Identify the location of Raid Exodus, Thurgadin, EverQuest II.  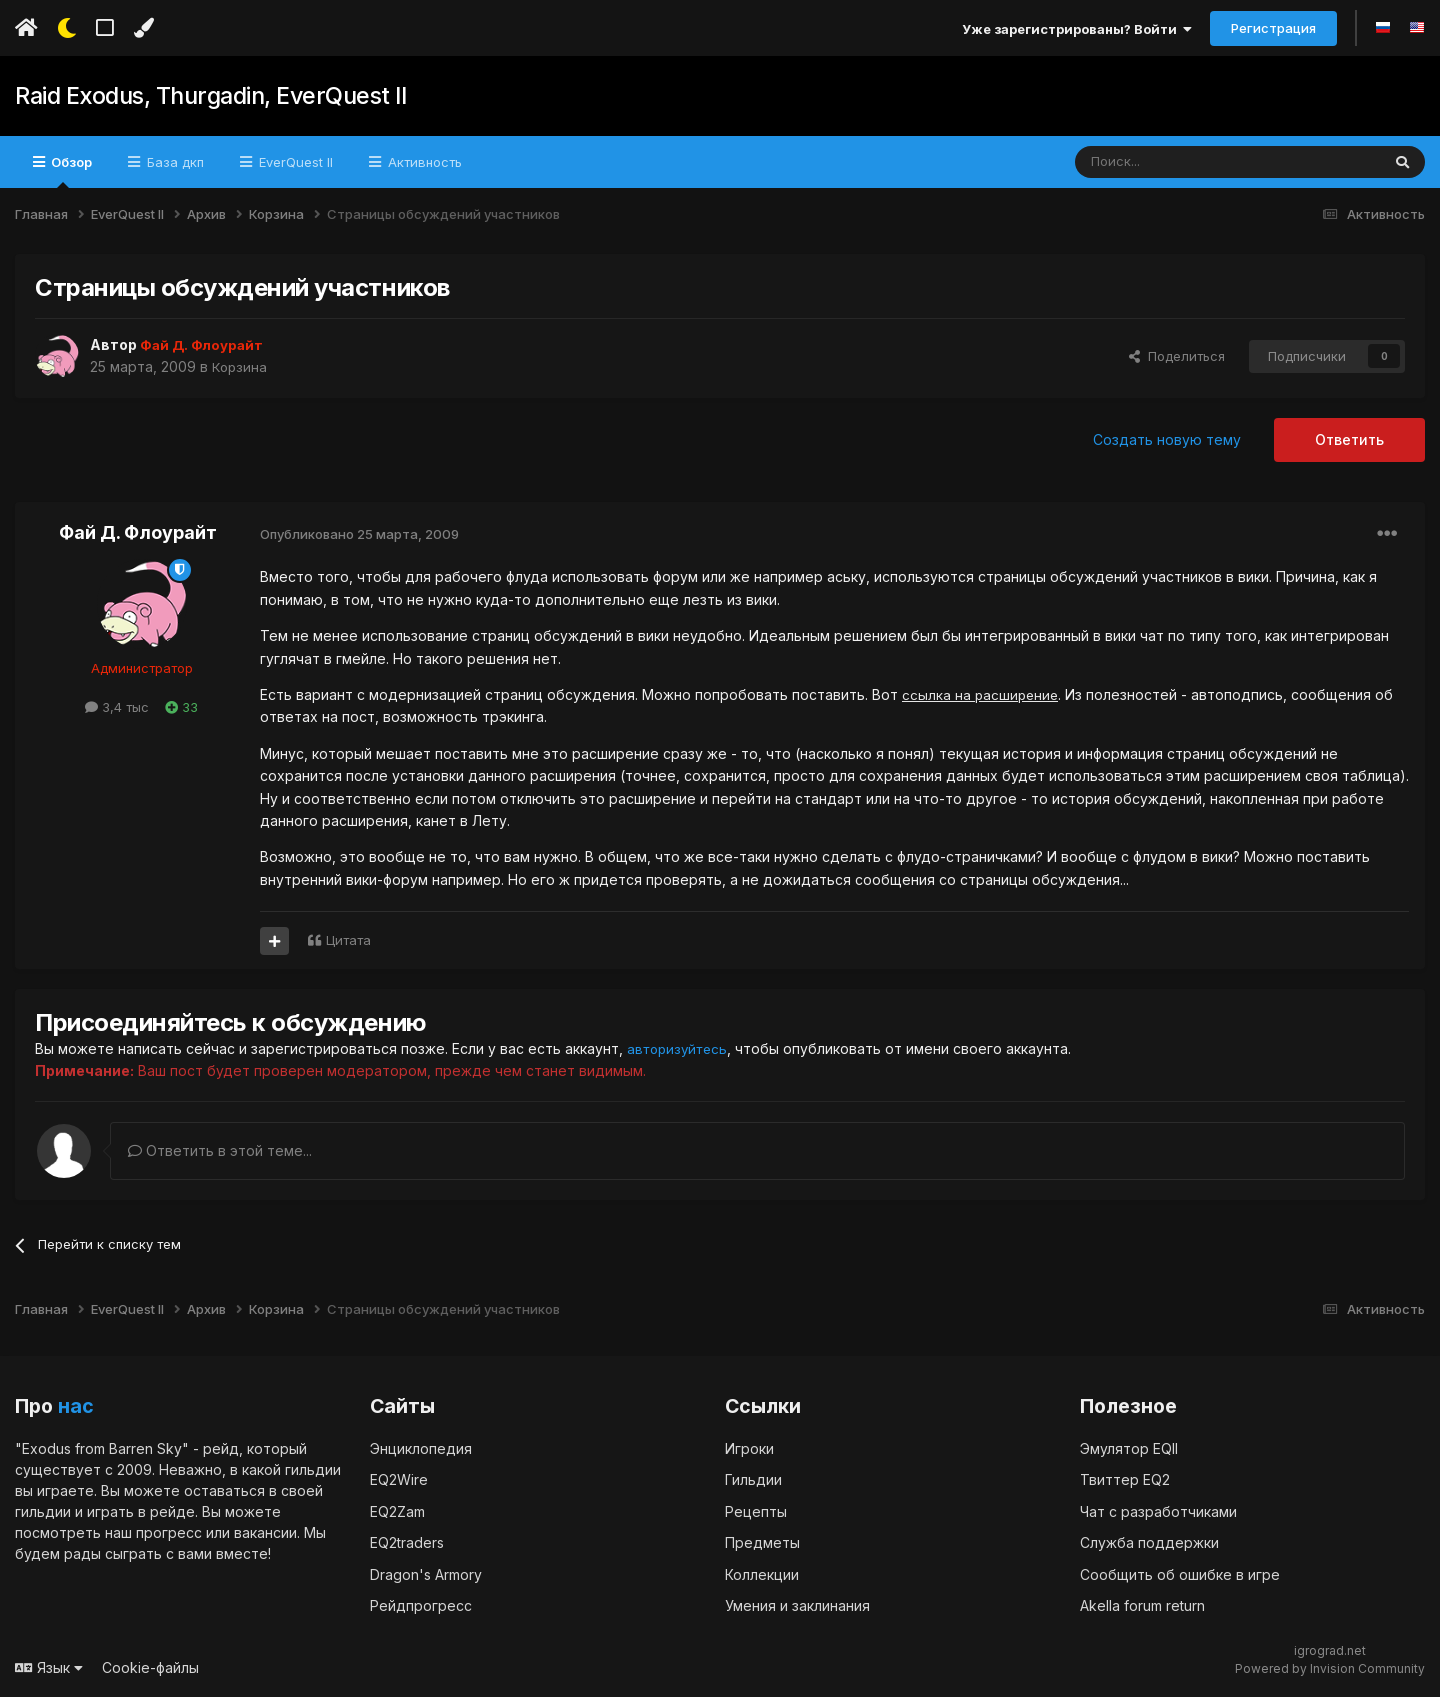
(204, 96).